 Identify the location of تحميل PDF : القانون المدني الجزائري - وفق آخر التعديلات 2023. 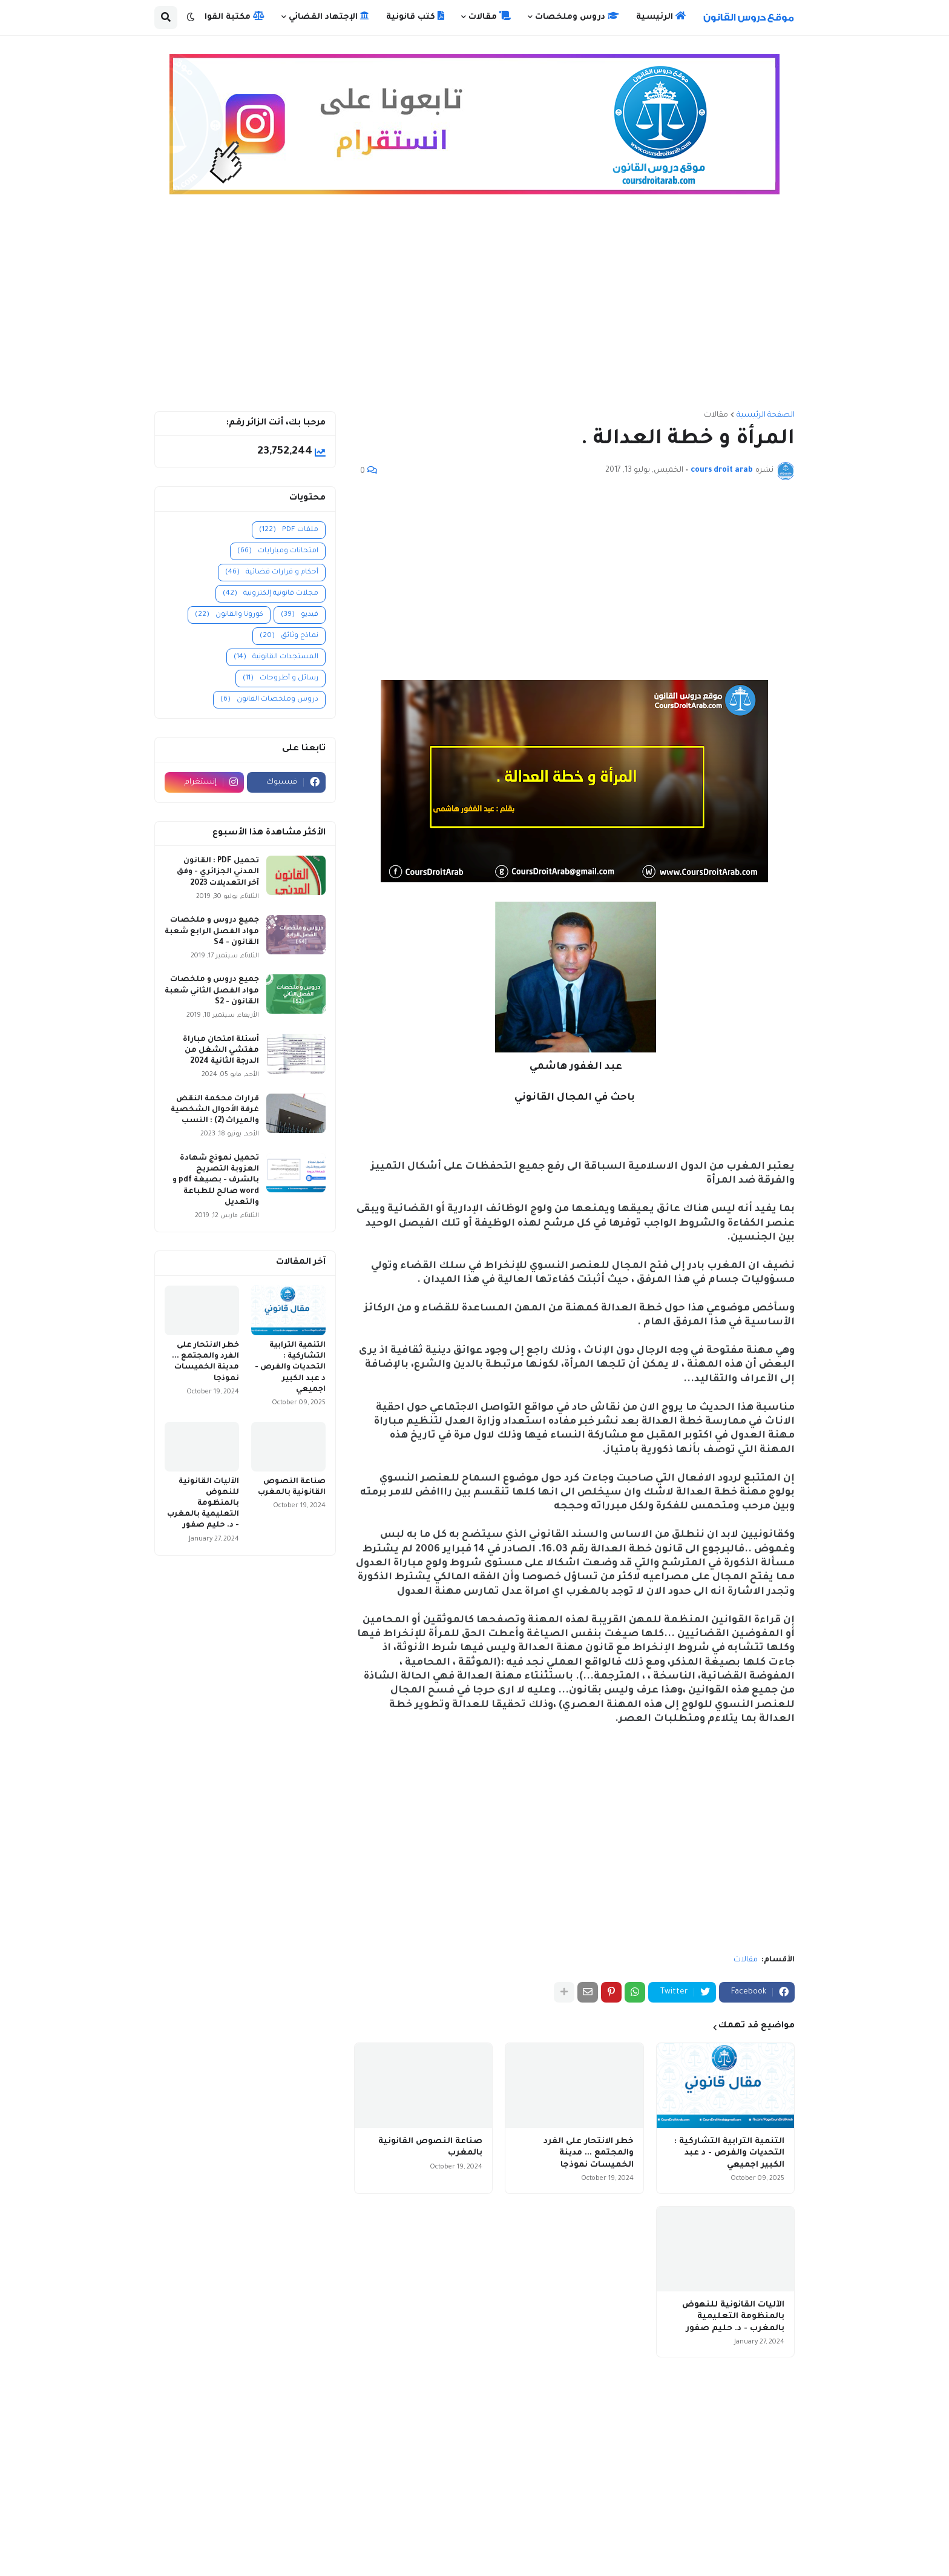
(218, 872).